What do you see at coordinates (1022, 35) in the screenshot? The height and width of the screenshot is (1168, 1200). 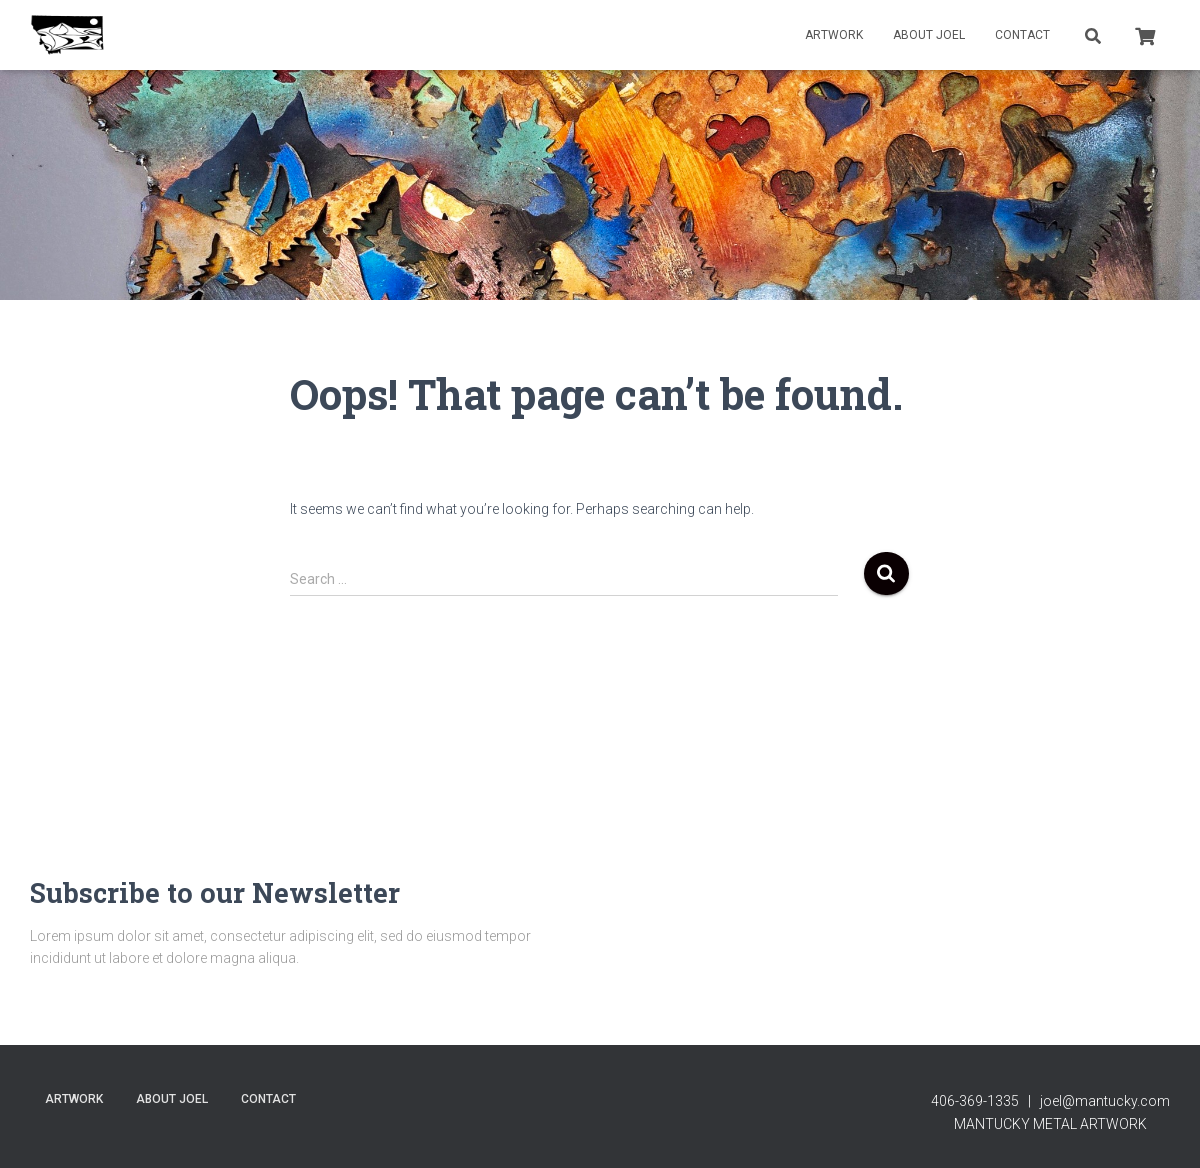 I see `contact` at bounding box center [1022, 35].